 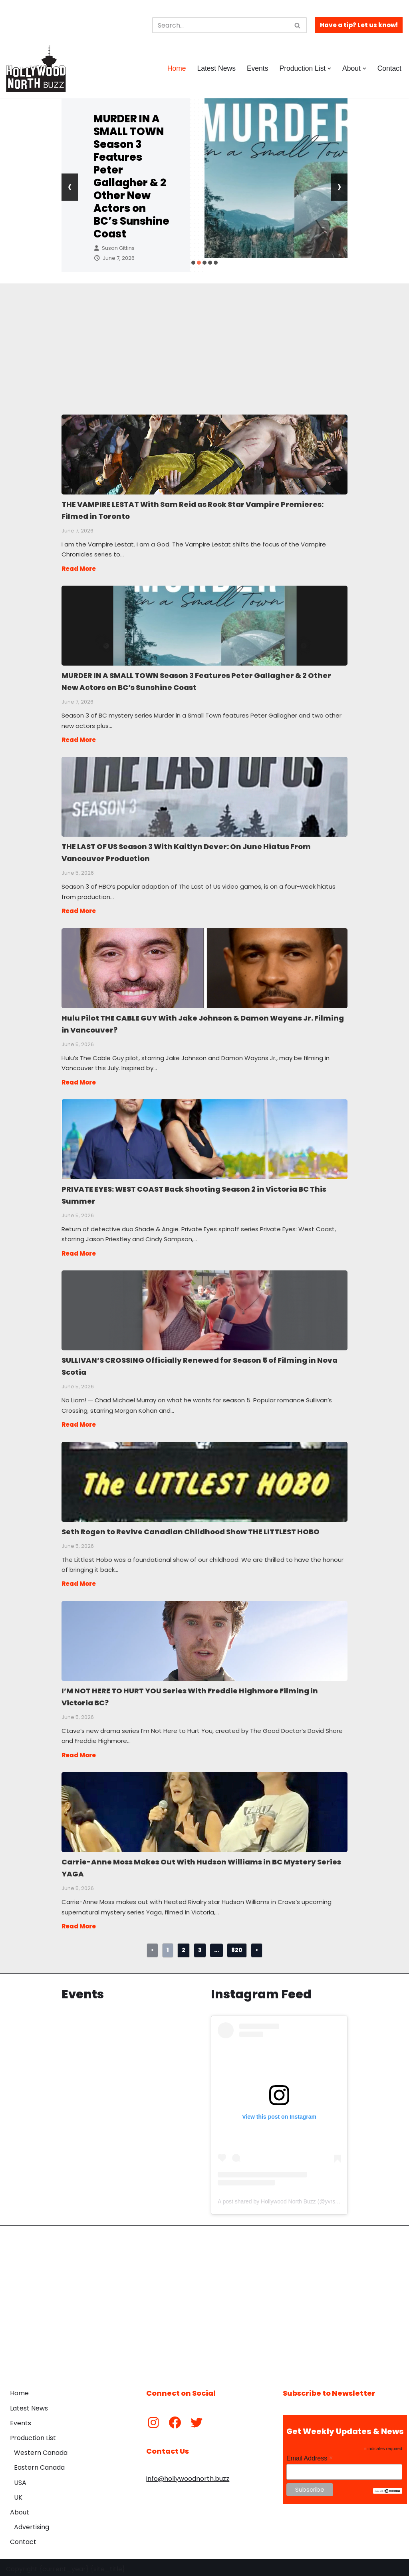 What do you see at coordinates (204, 1137) in the screenshot?
I see `PRIVATE EYES: WEST COAST Back Shooting Season 2 in Victoria BC This Summer` at bounding box center [204, 1137].